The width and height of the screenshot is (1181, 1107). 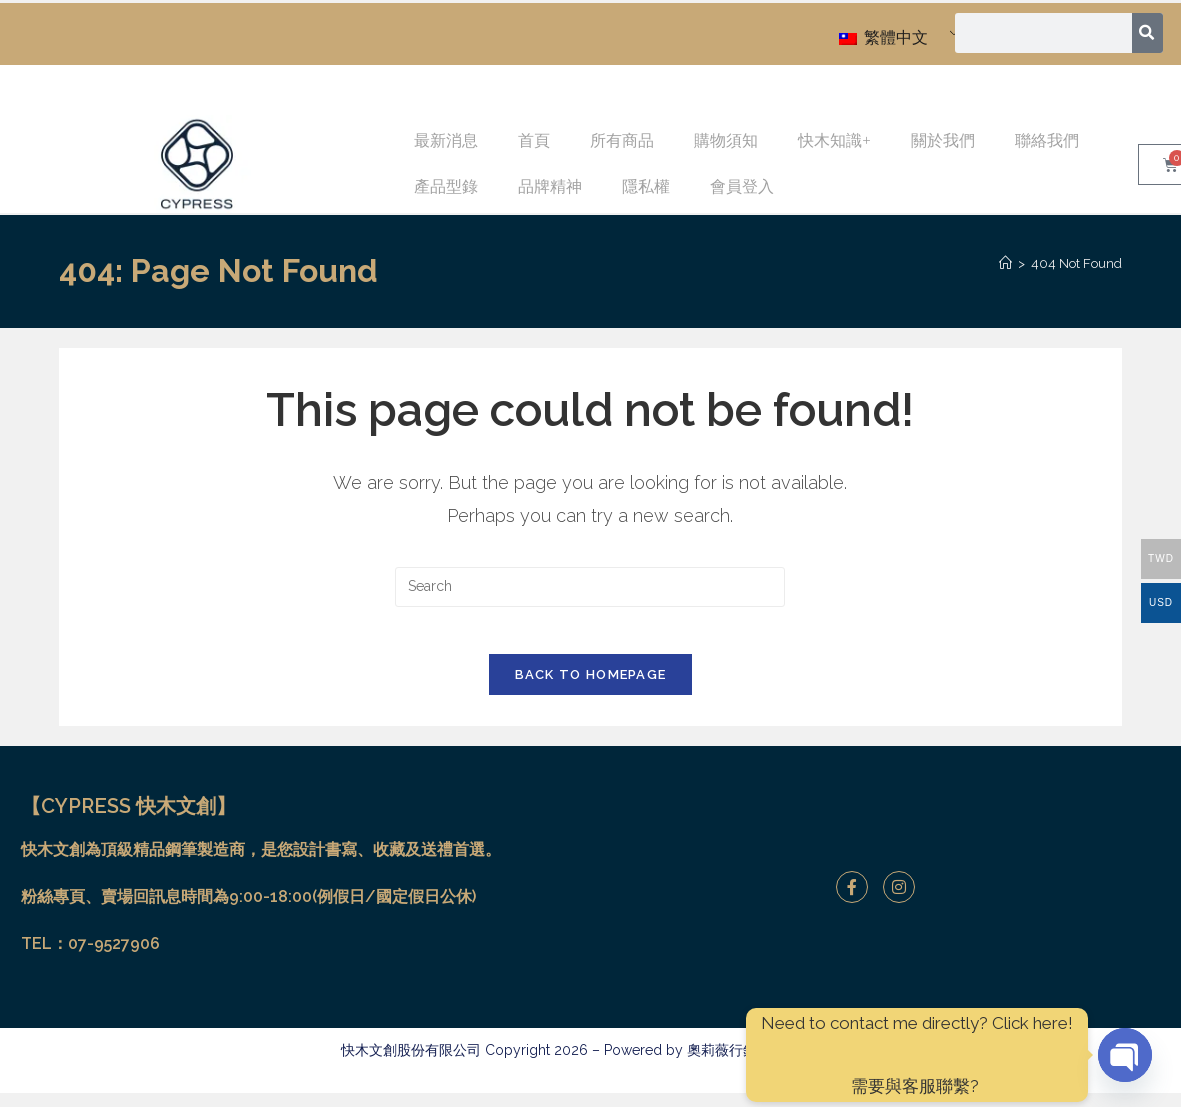 What do you see at coordinates (590, 587) in the screenshot?
I see `[Insert search query]` at bounding box center [590, 587].